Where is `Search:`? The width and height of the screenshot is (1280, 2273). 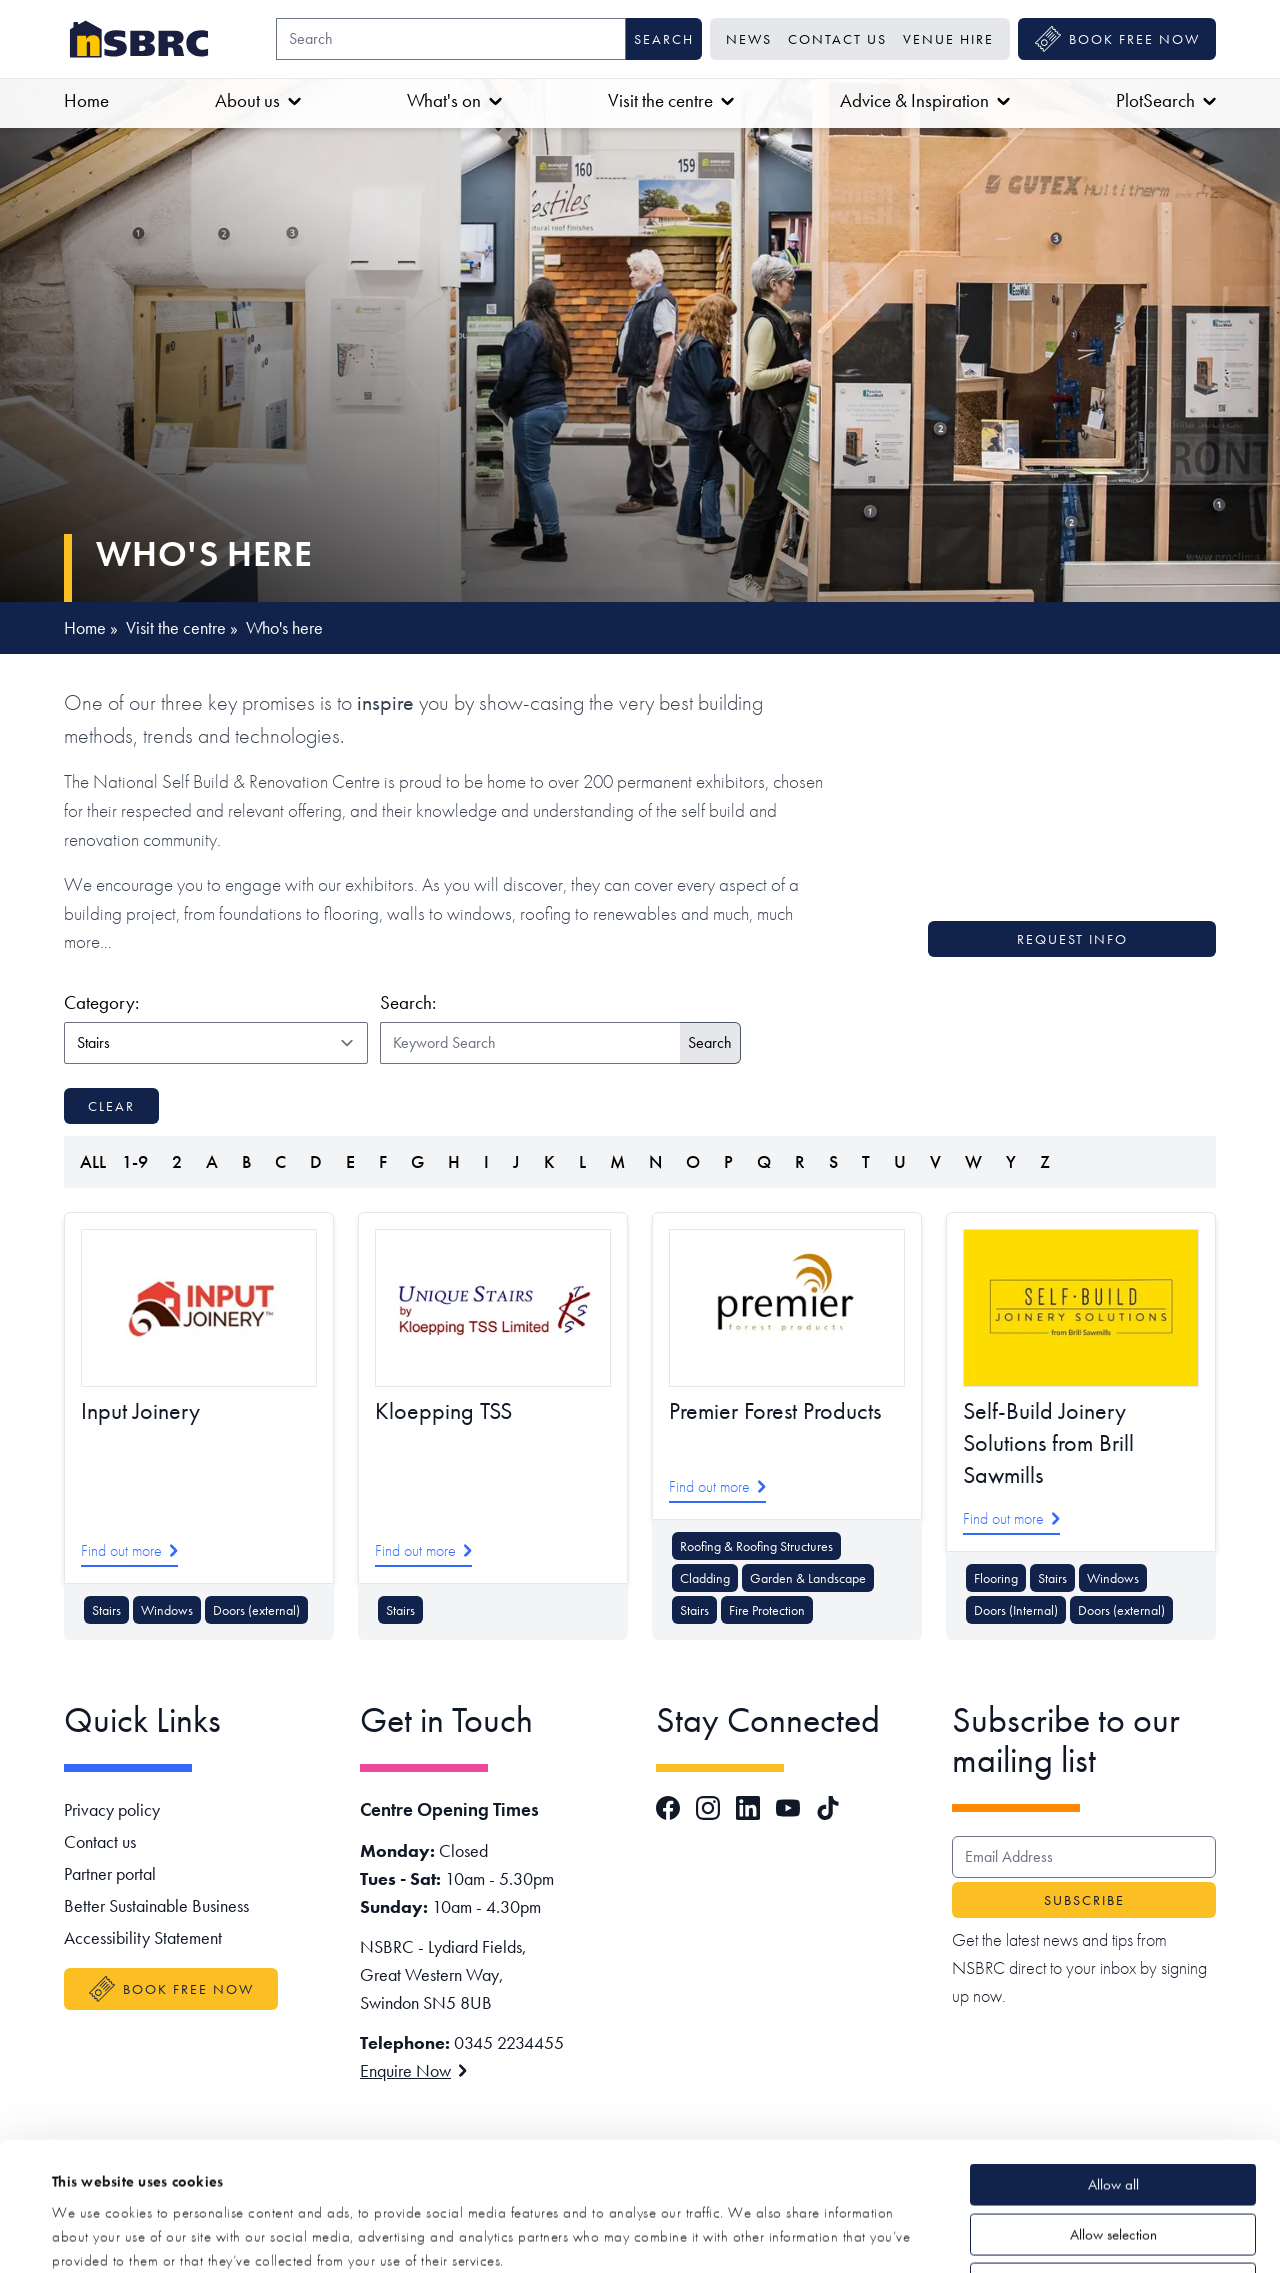 Search: is located at coordinates (408, 1002).